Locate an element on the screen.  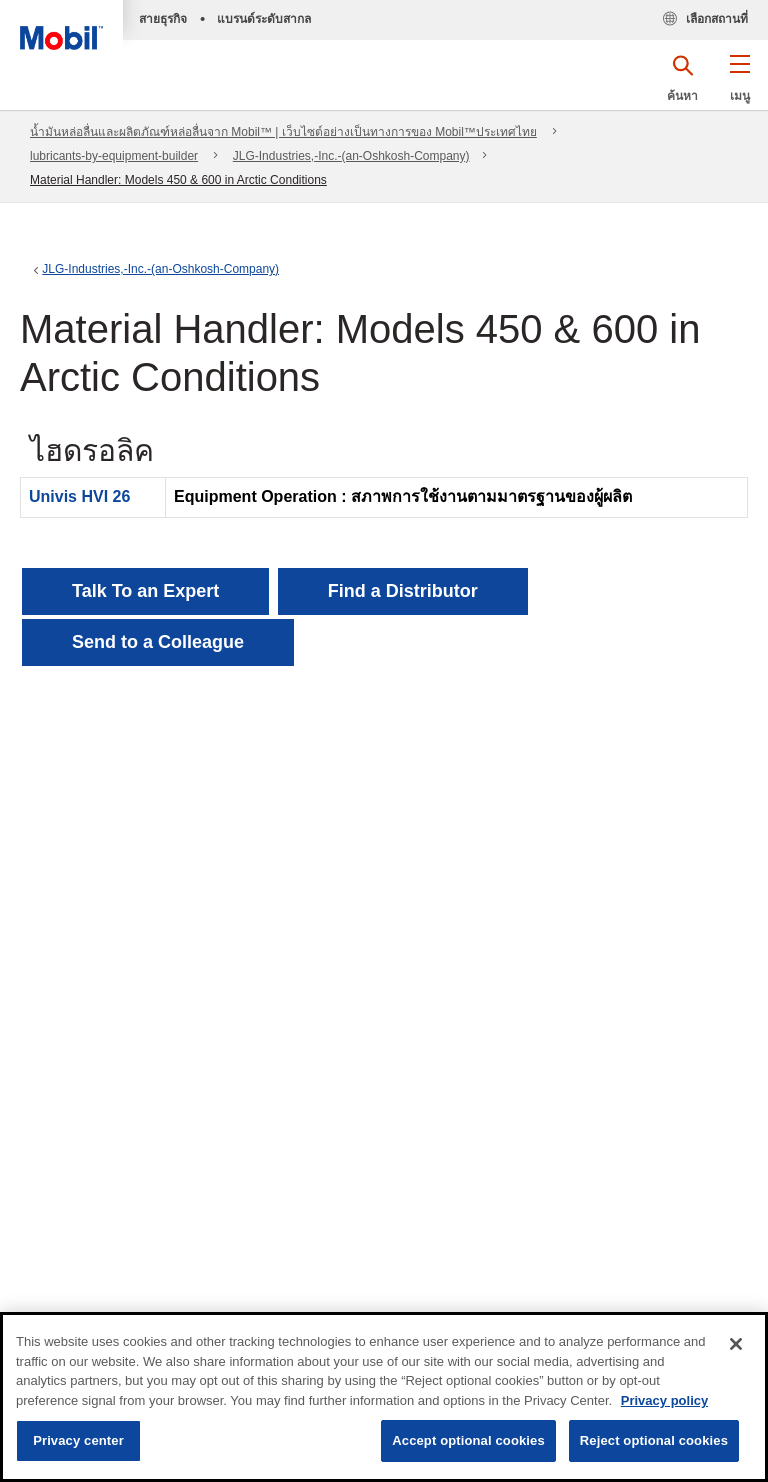
น้ำมันหล่อลื่นและผลิตภัณฑ์หล่อลื่นจาก Mobil™ | เว็บไซต์อย่างเป็นทางการของ Mobil™ประเทศไทย is located at coordinates (283, 132).